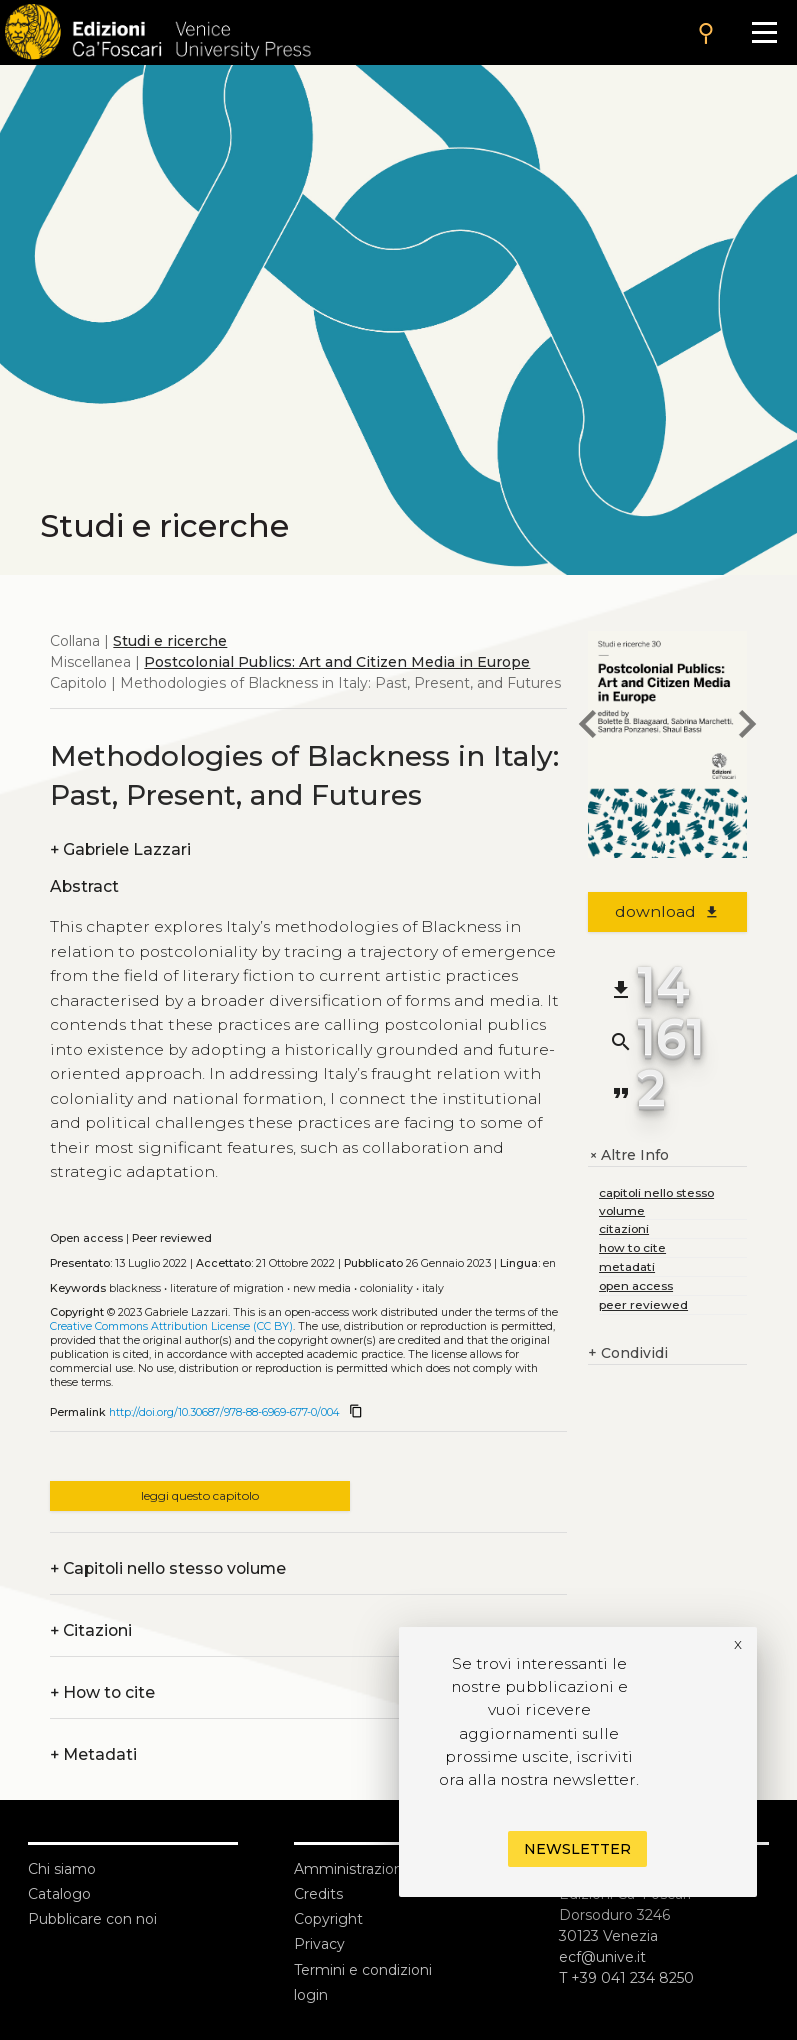 The image size is (797, 2040). I want to click on Open access, so click(86, 1238).